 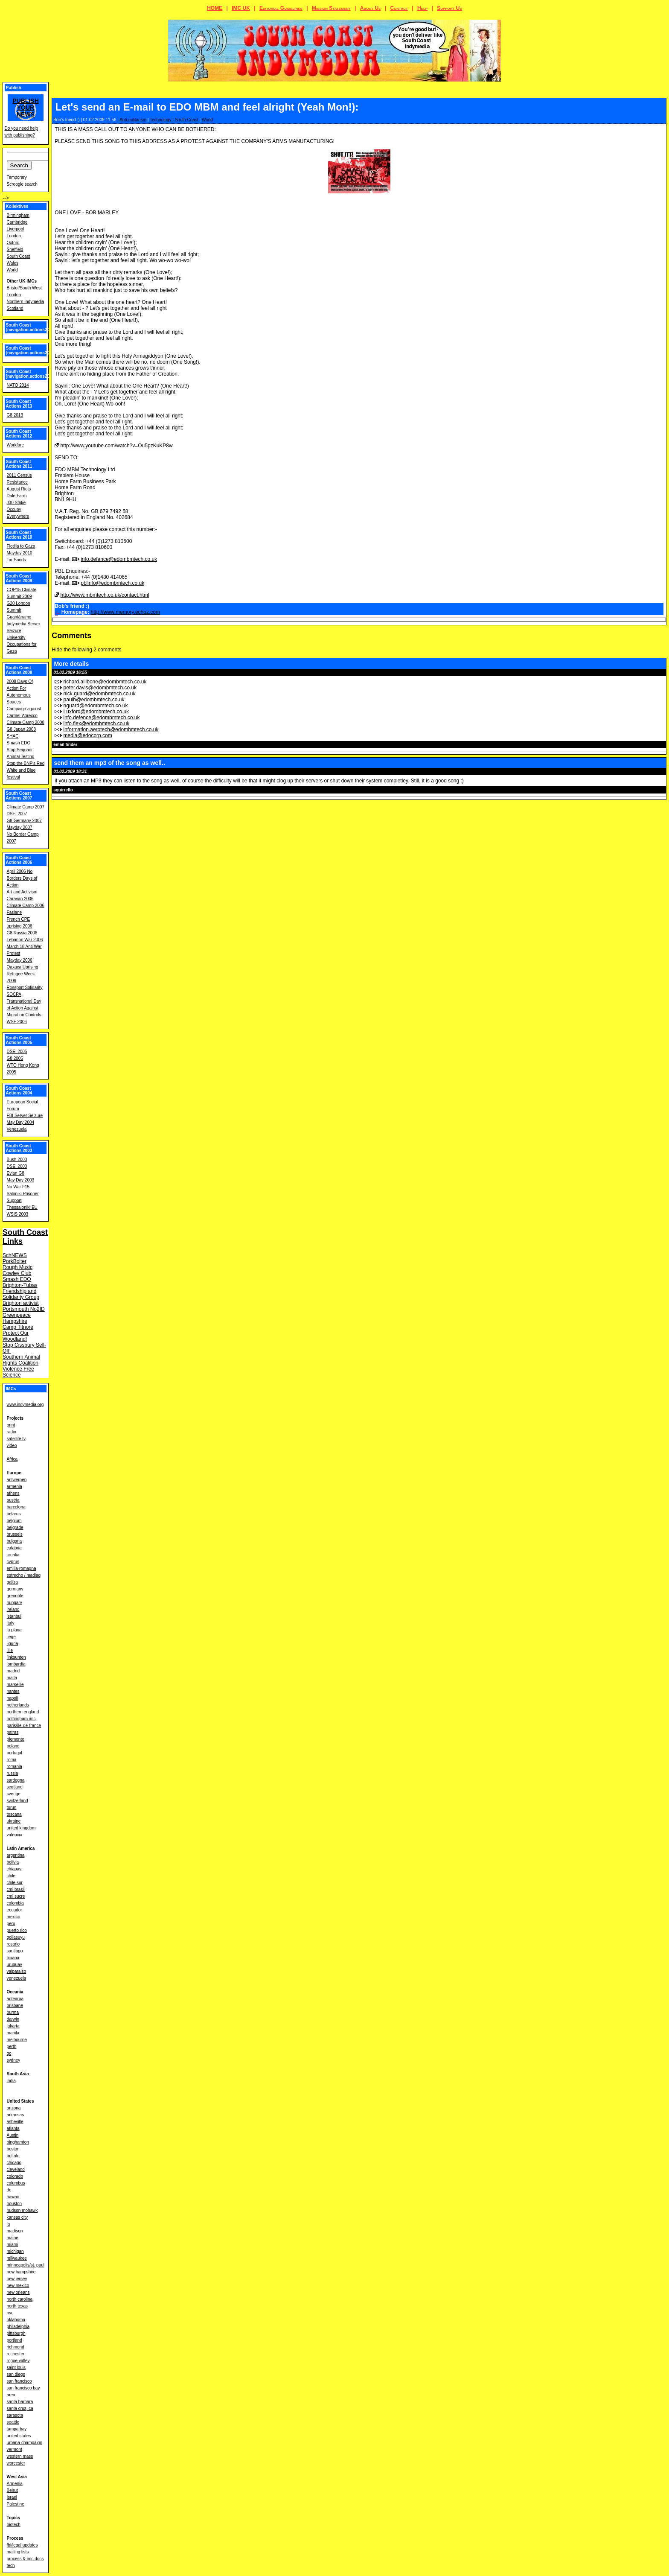 What do you see at coordinates (15, 1998) in the screenshot?
I see `aotearoa` at bounding box center [15, 1998].